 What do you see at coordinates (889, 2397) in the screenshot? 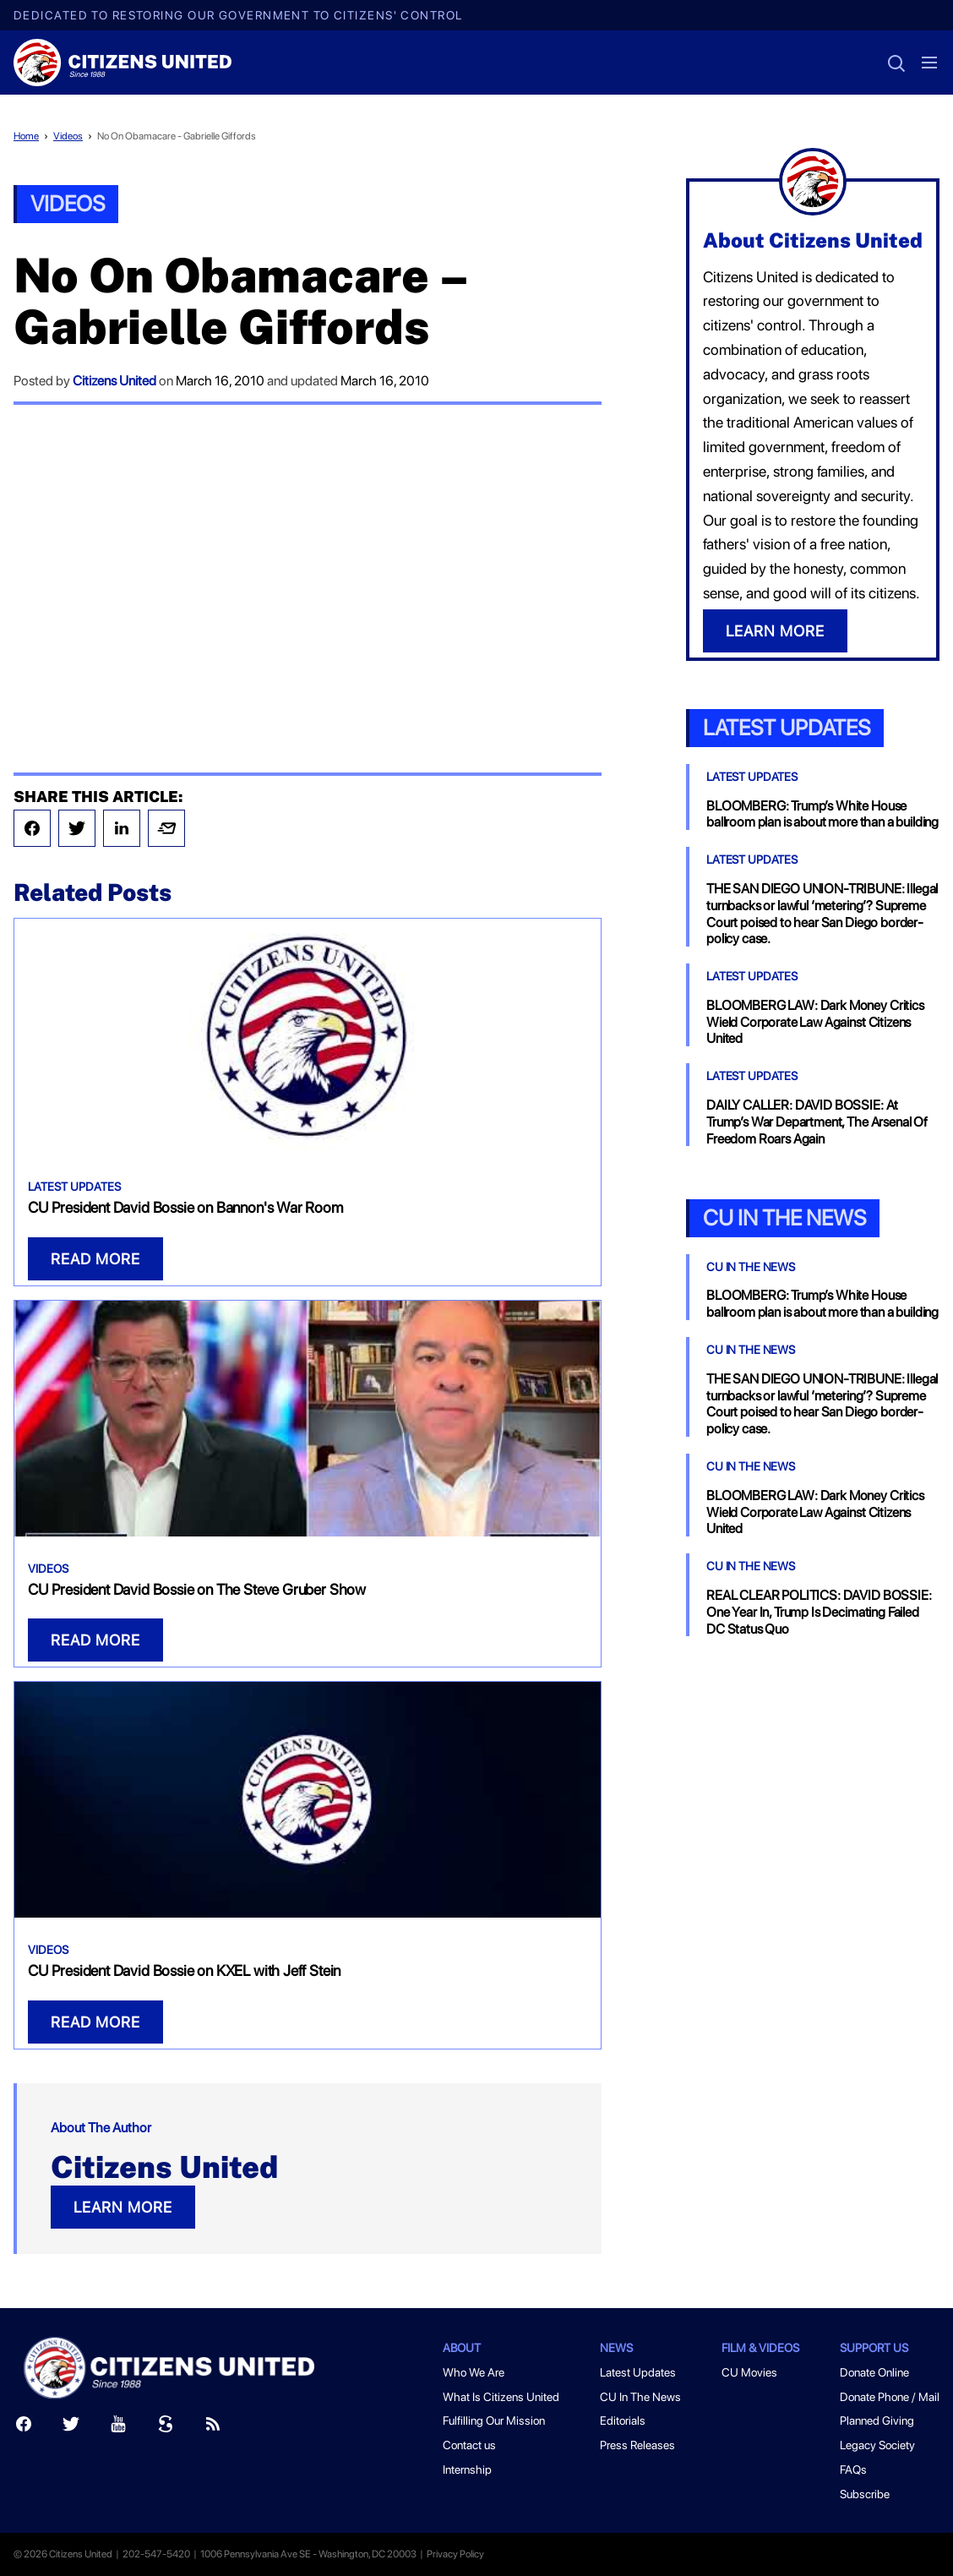
I see `Donate Phone / Mail` at bounding box center [889, 2397].